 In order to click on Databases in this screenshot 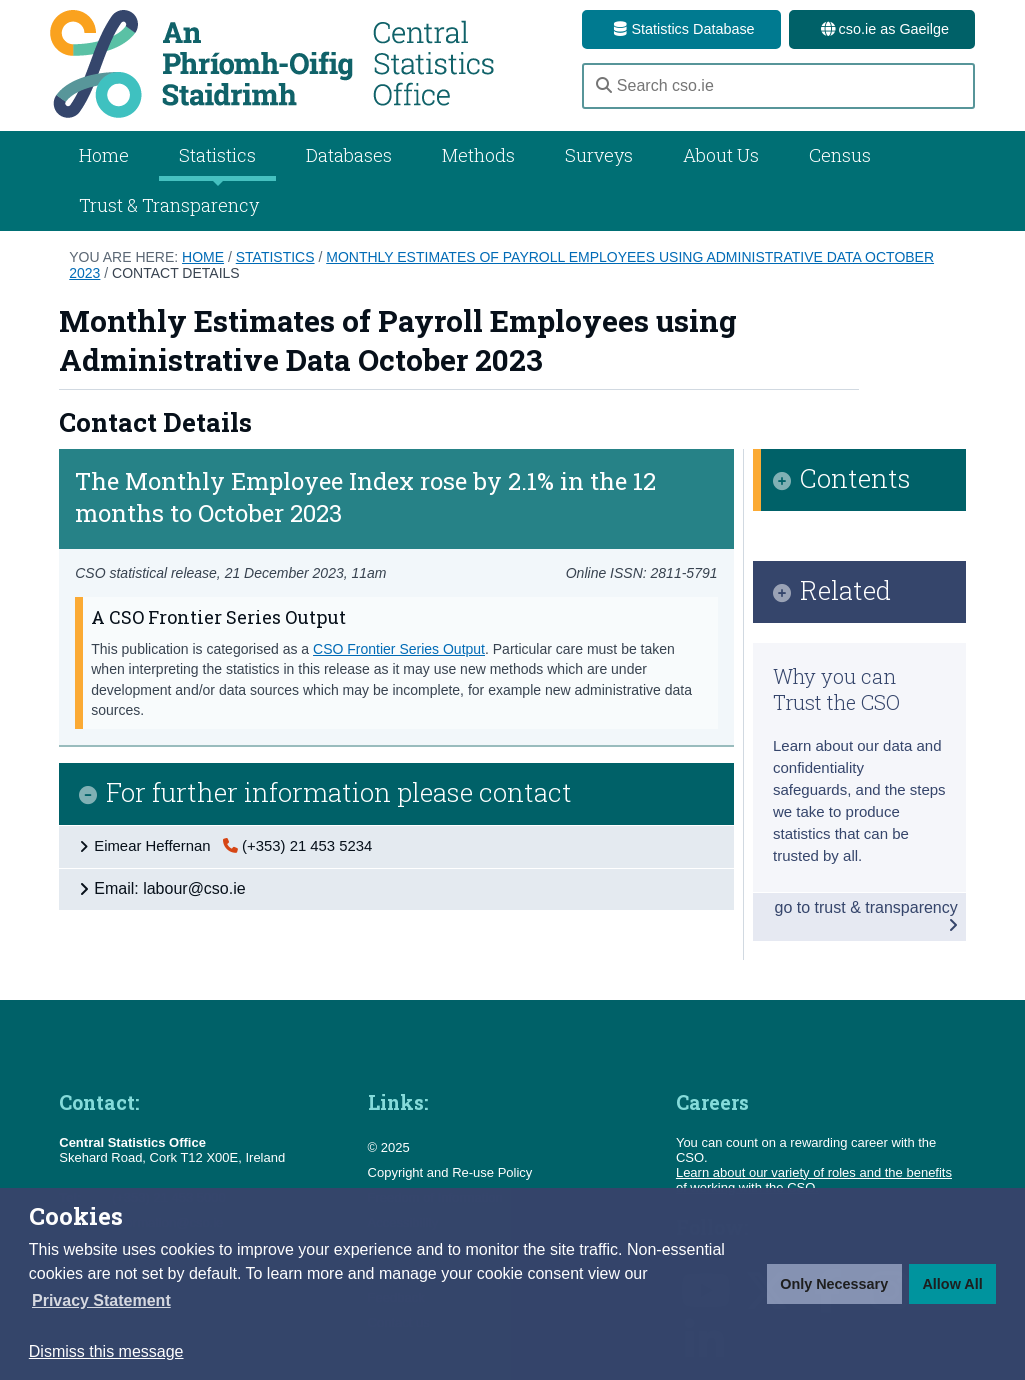, I will do `click(349, 155)`.